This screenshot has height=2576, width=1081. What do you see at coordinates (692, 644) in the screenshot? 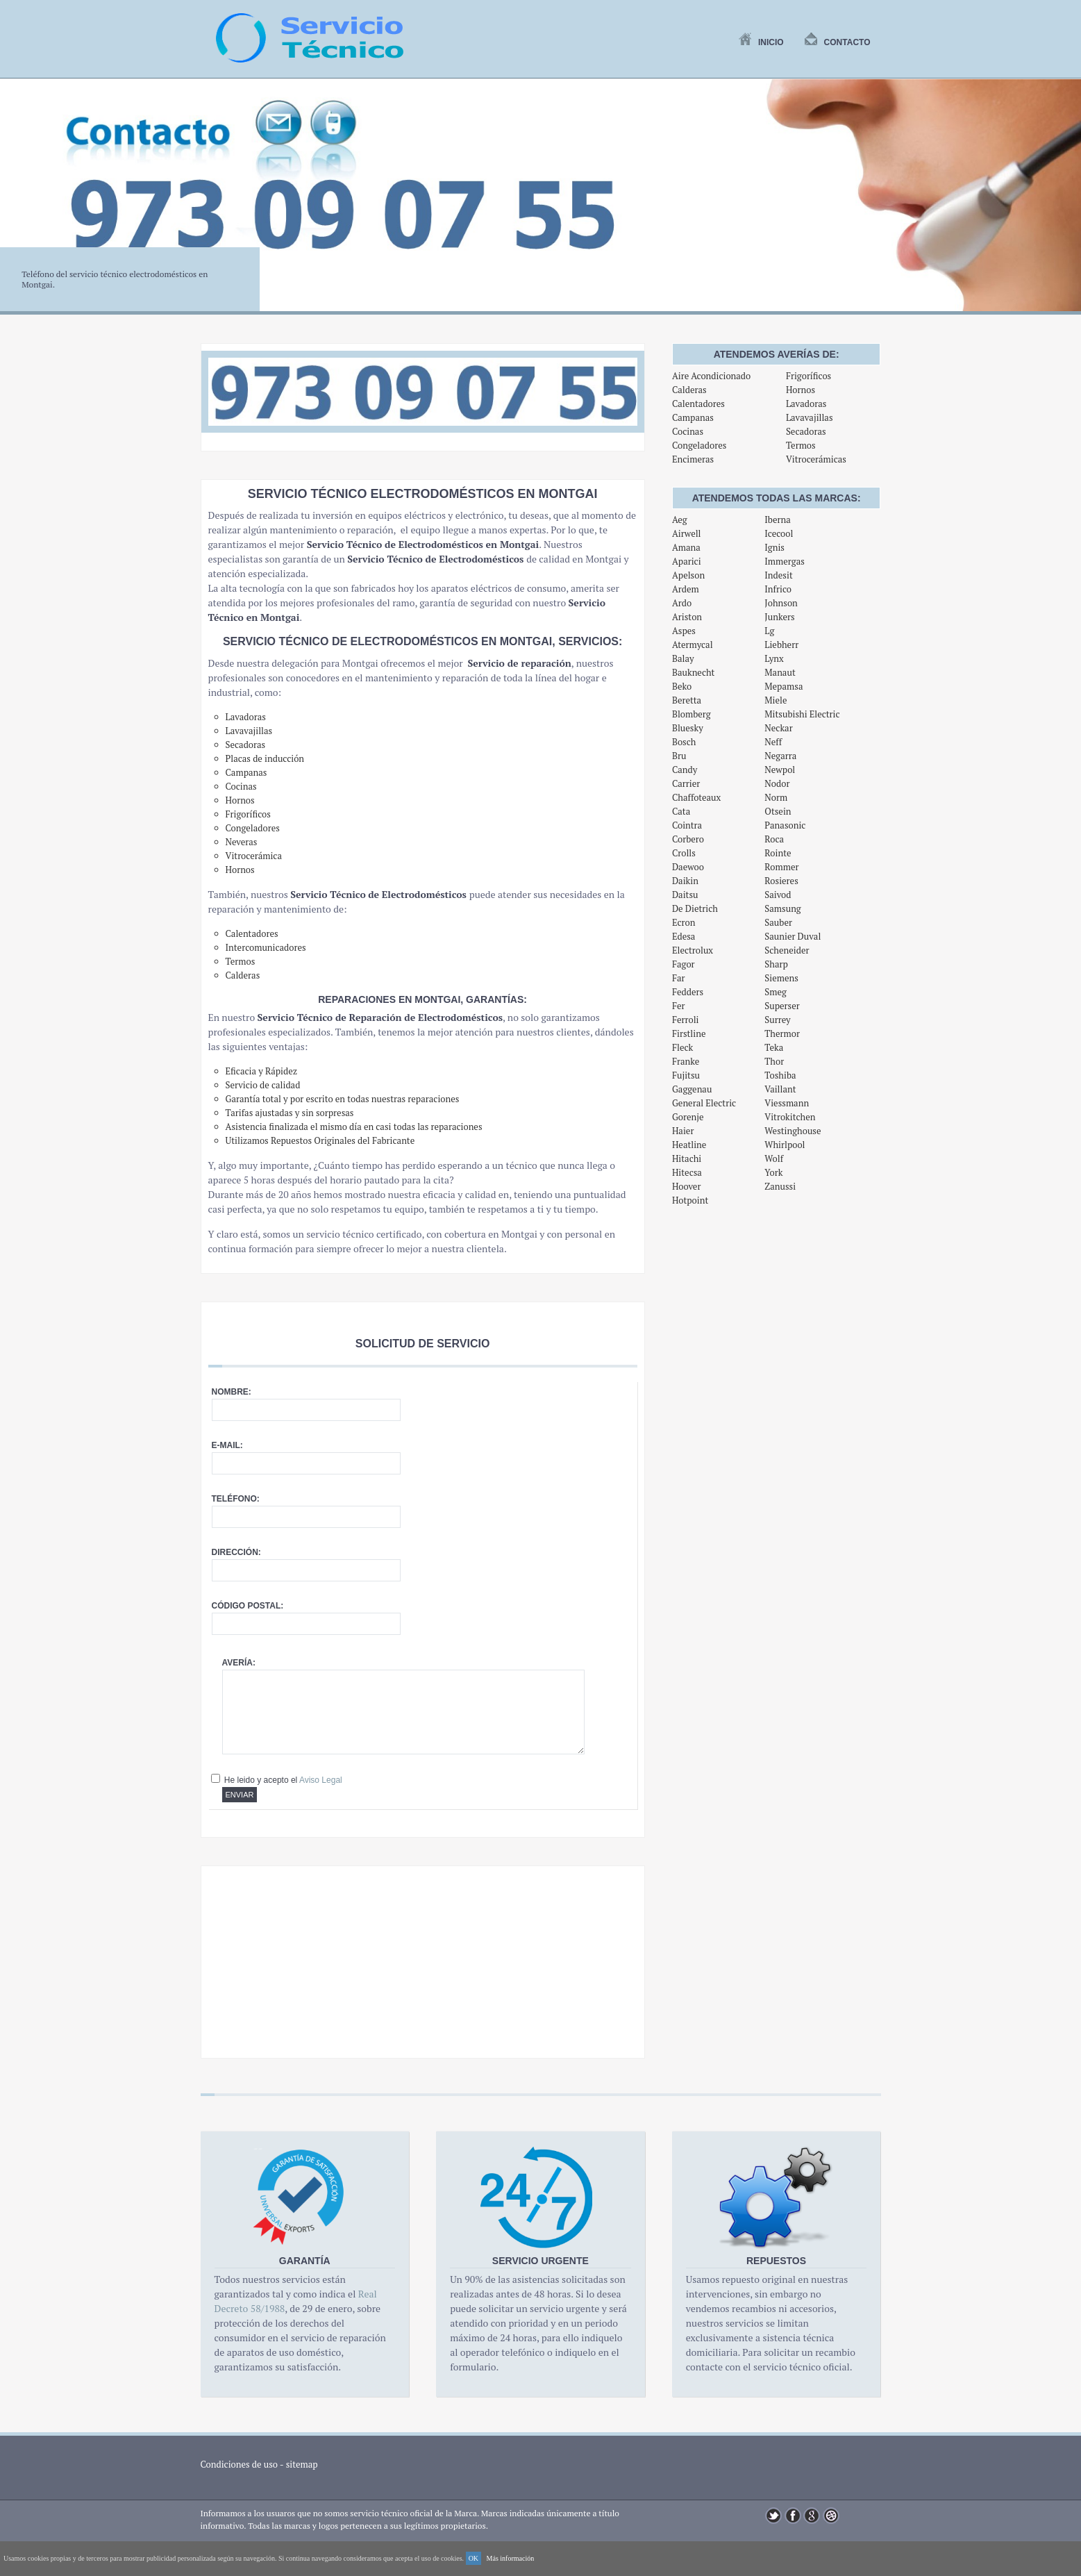
I see `Atermycal` at bounding box center [692, 644].